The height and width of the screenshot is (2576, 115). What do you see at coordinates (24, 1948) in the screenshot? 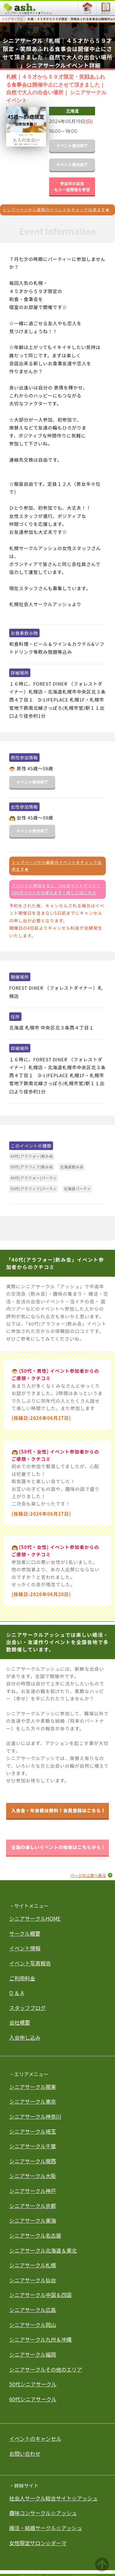
I see `イベント情報` at bounding box center [24, 1948].